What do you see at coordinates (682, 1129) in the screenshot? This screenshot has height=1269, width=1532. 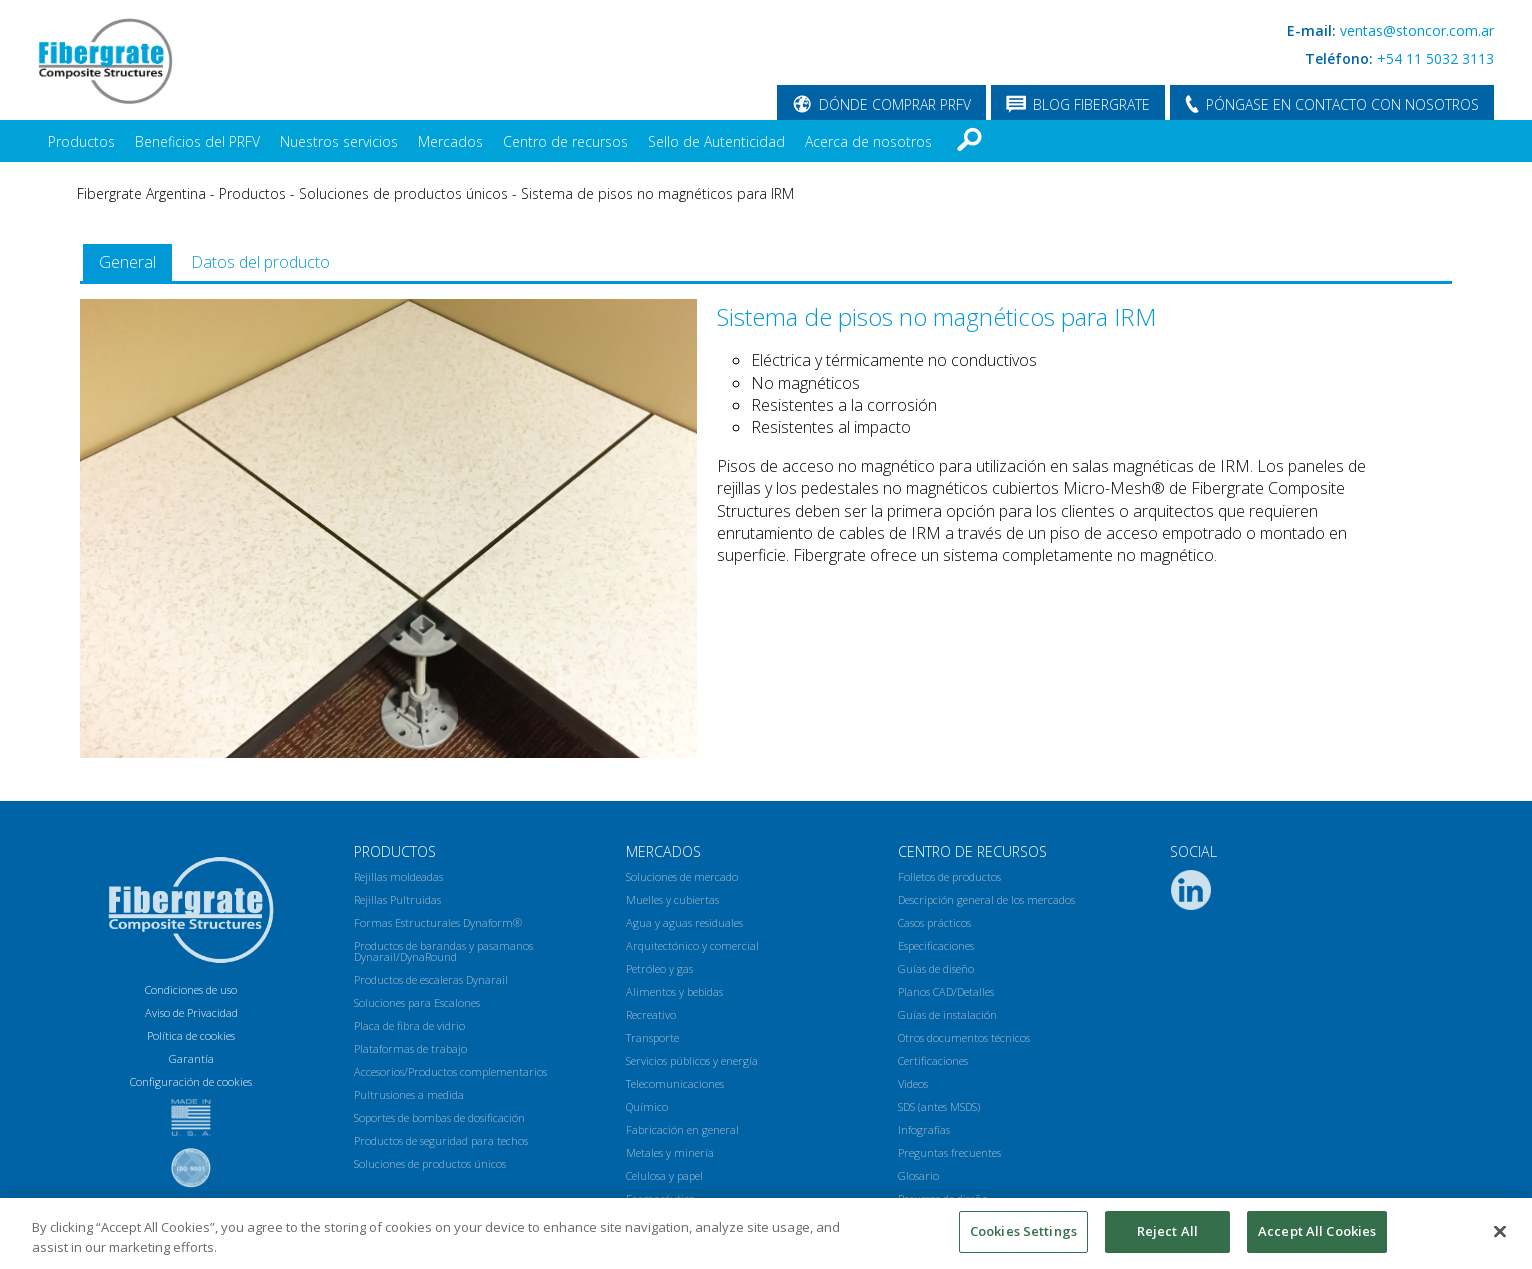 I see `Fabricación en general` at bounding box center [682, 1129].